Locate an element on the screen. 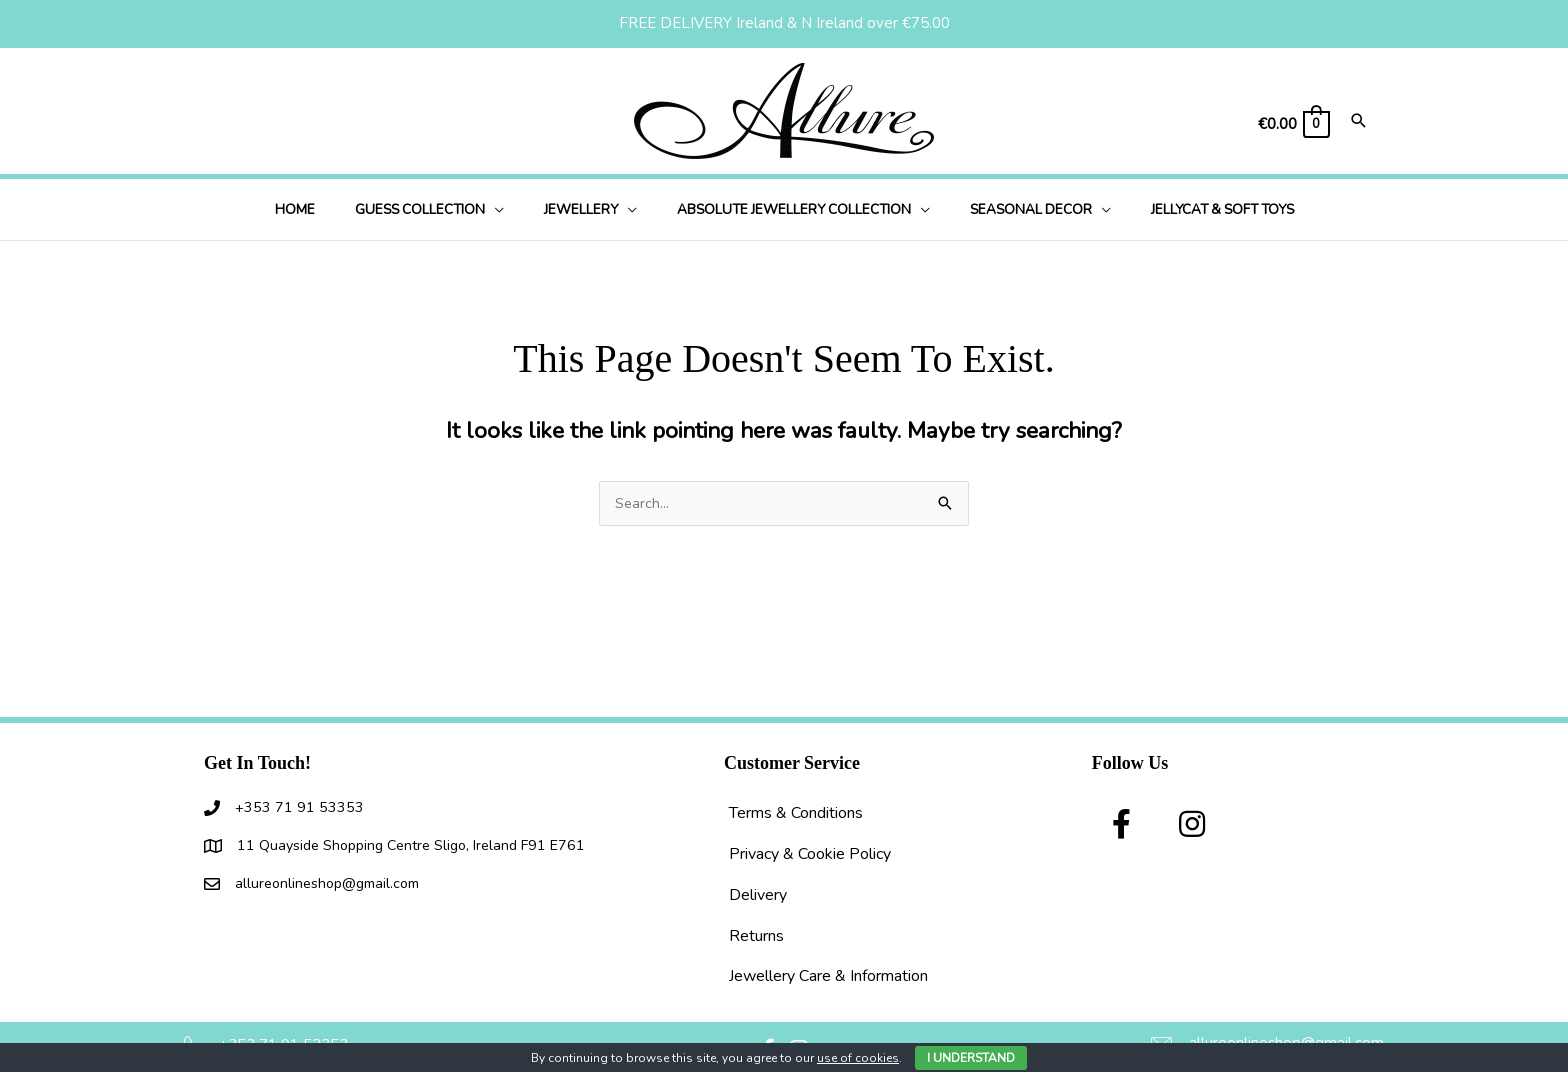 The height and width of the screenshot is (1072, 1568). Delivery is located at coordinates (758, 896).